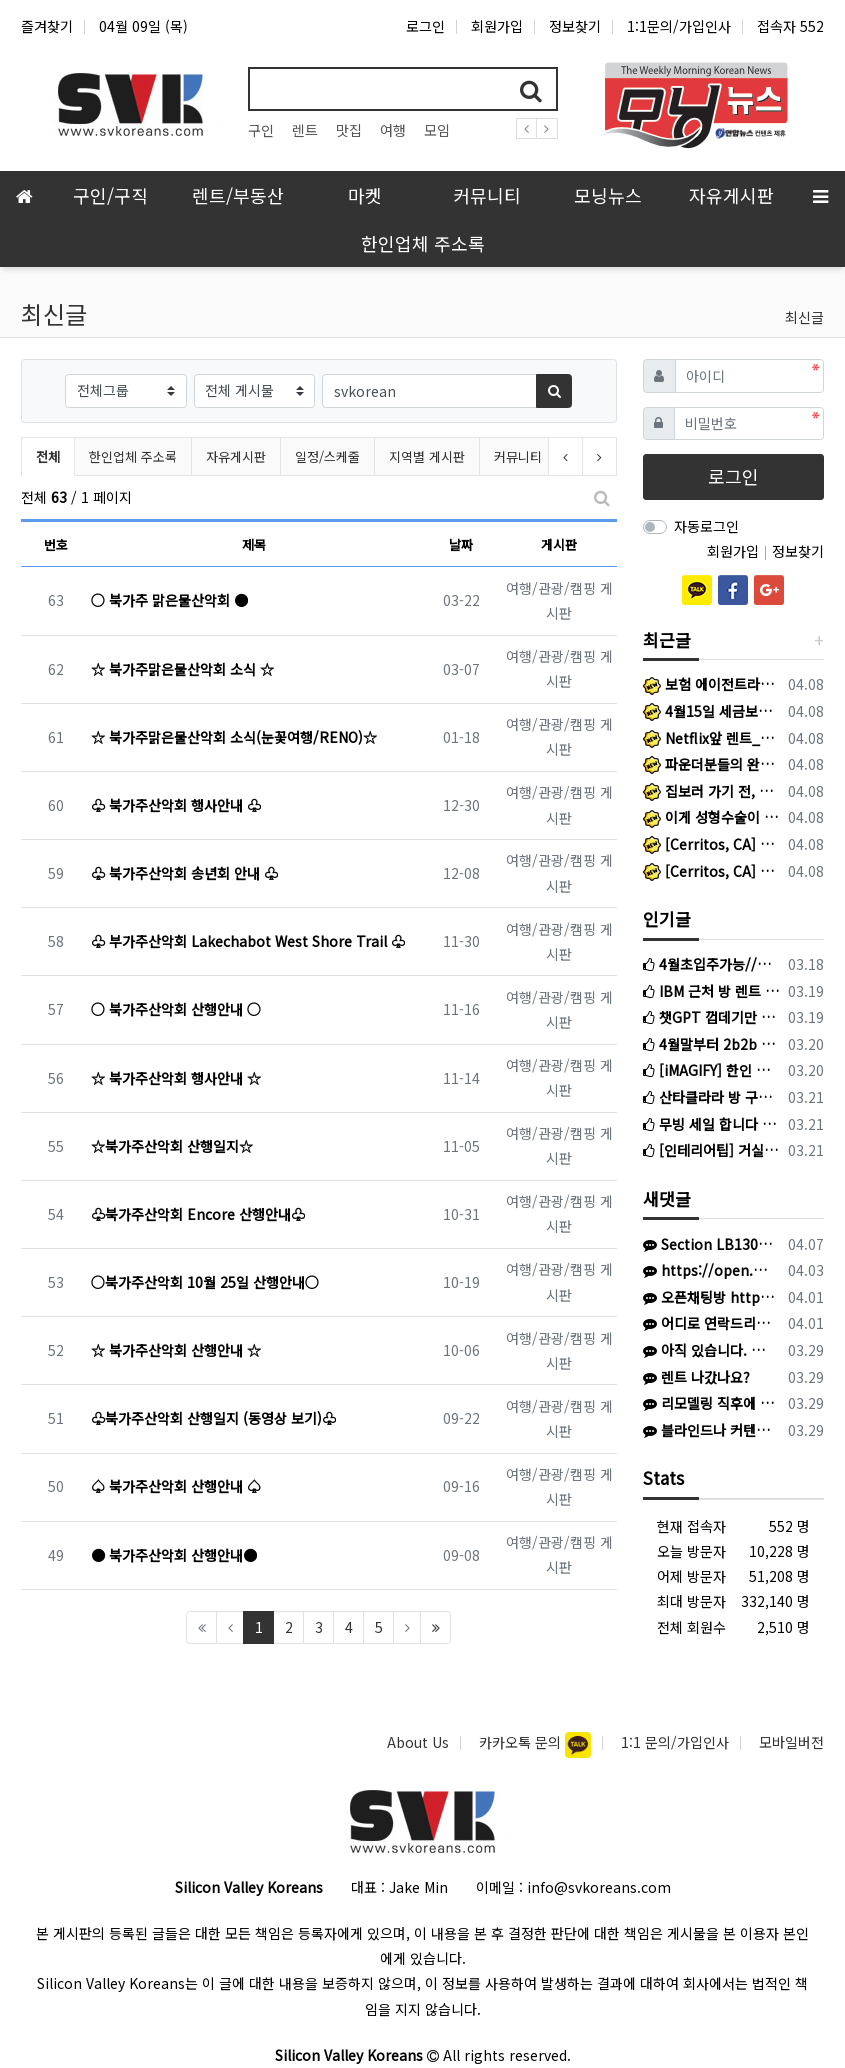 This screenshot has width=845, height=2068. Describe the element at coordinates (712, 1150) in the screenshot. I see `[인테리어팁] 거실과 침실, 똑같은 블라인드 달지 마세요! (공간별 블라인드 선택법)` at that location.